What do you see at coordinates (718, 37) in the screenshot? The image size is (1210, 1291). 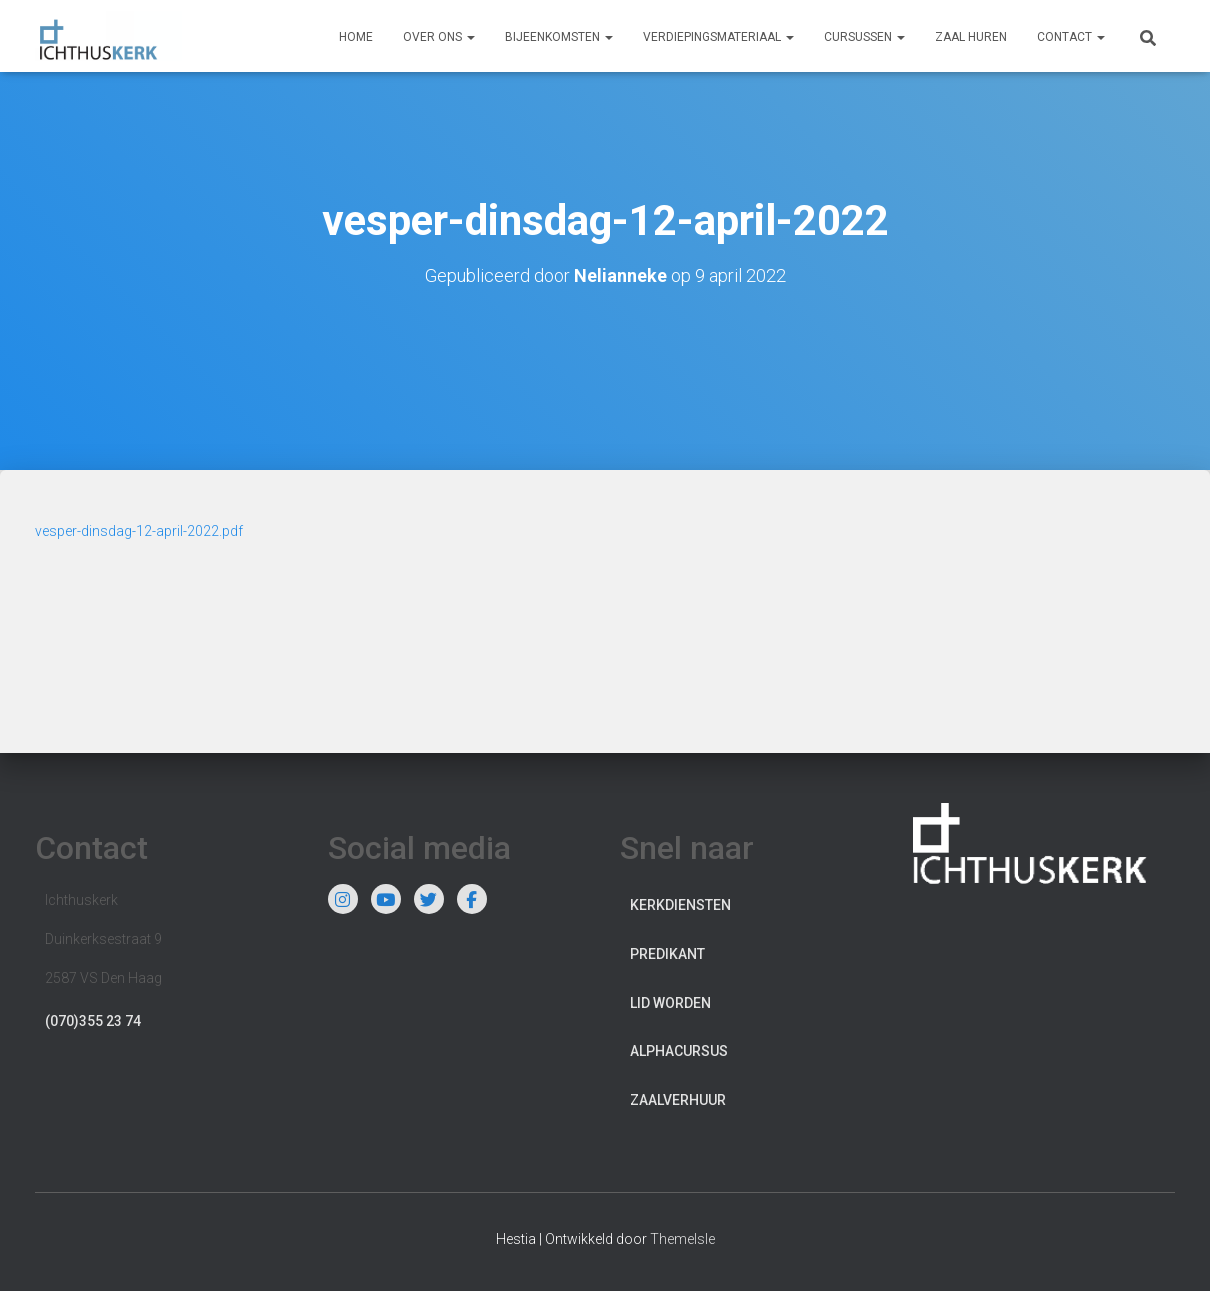 I see `Verdiepingsmateriaal` at bounding box center [718, 37].